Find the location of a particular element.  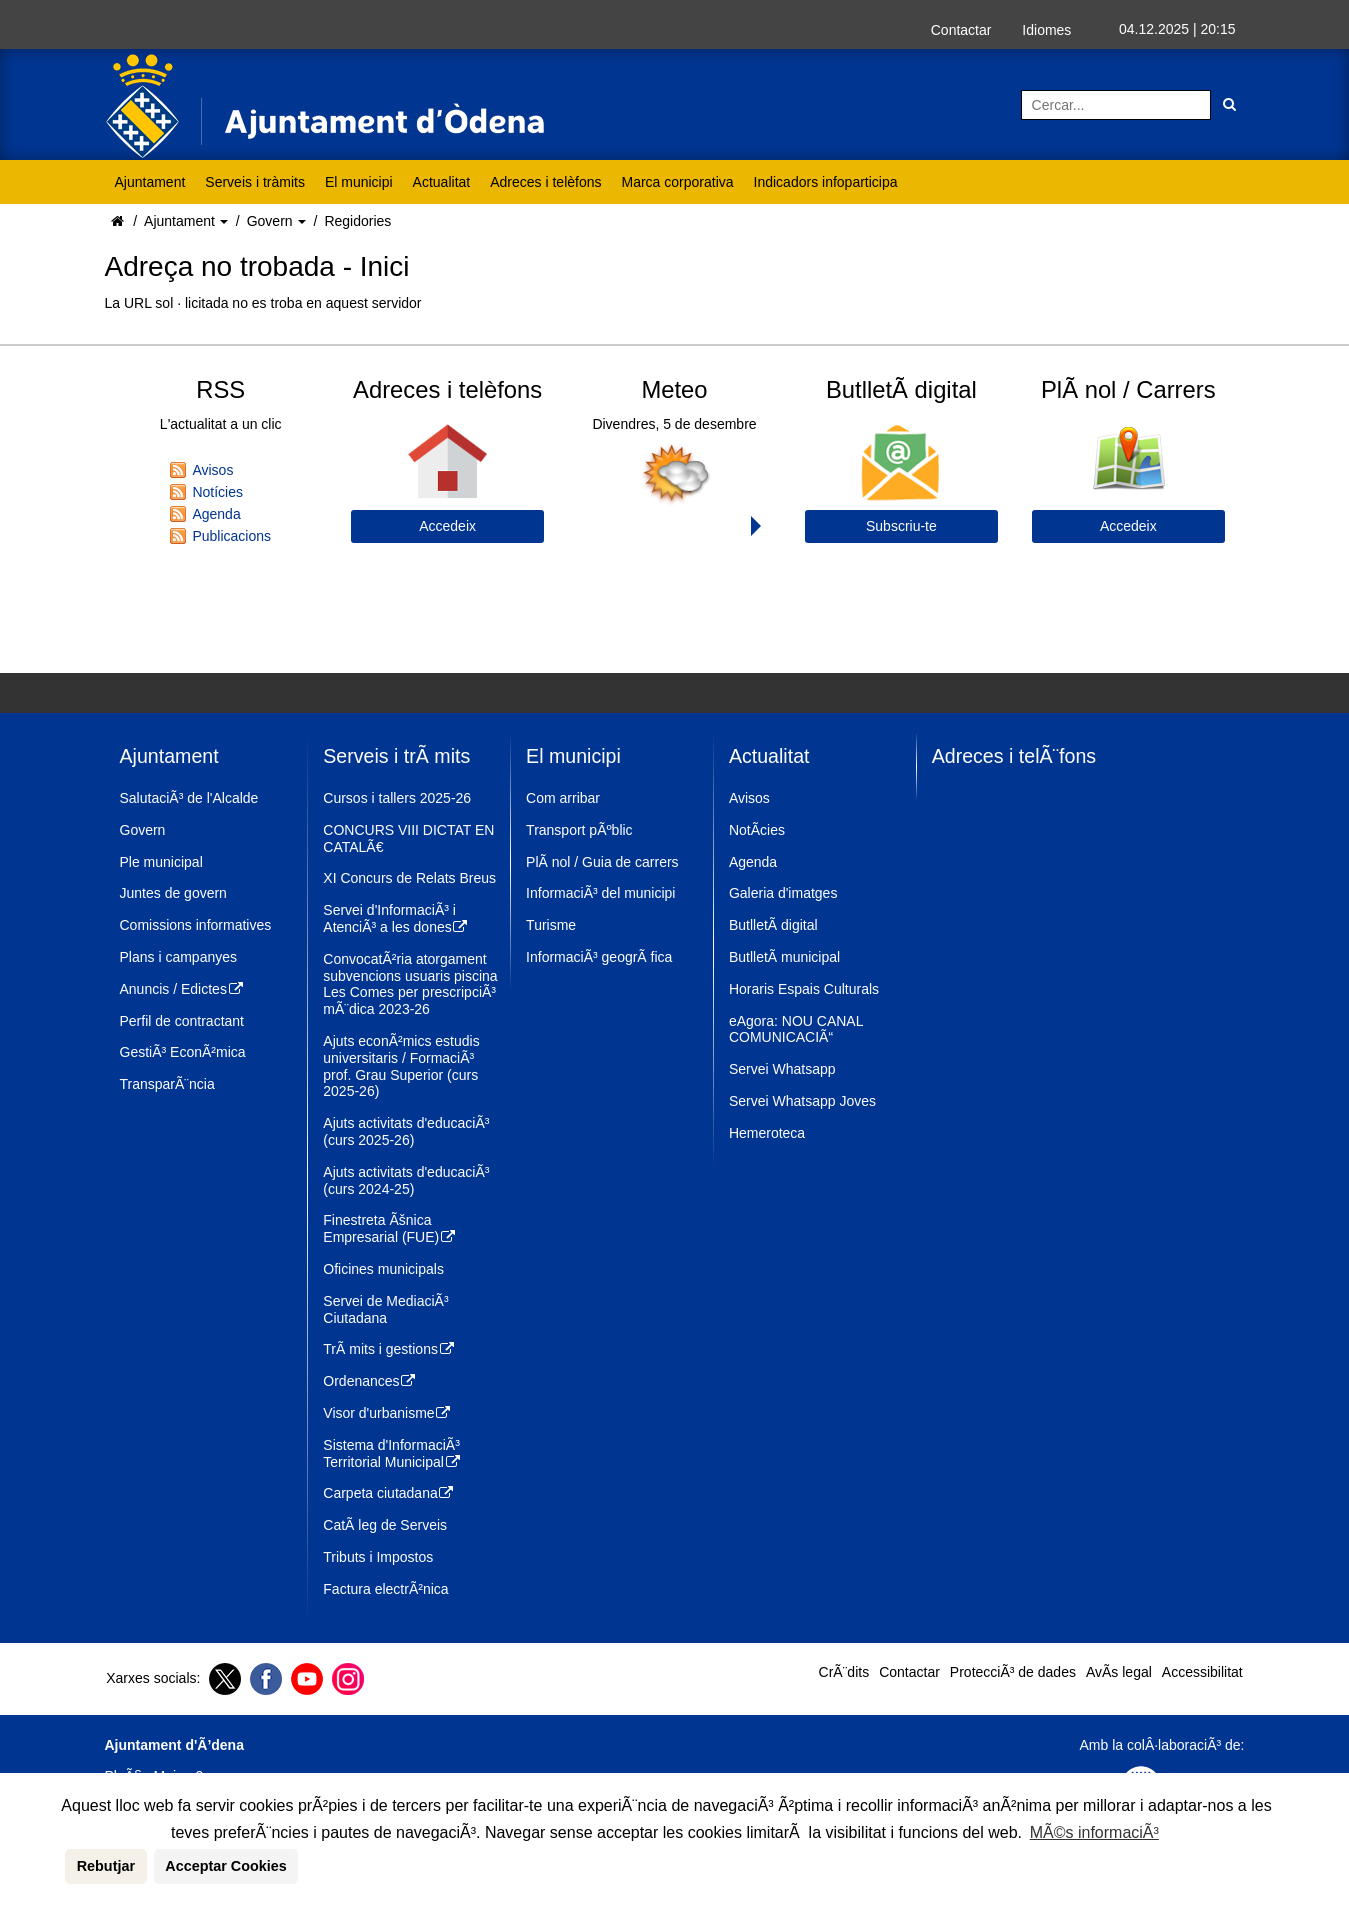

Cursos i tallers 2025-26 is located at coordinates (397, 798).